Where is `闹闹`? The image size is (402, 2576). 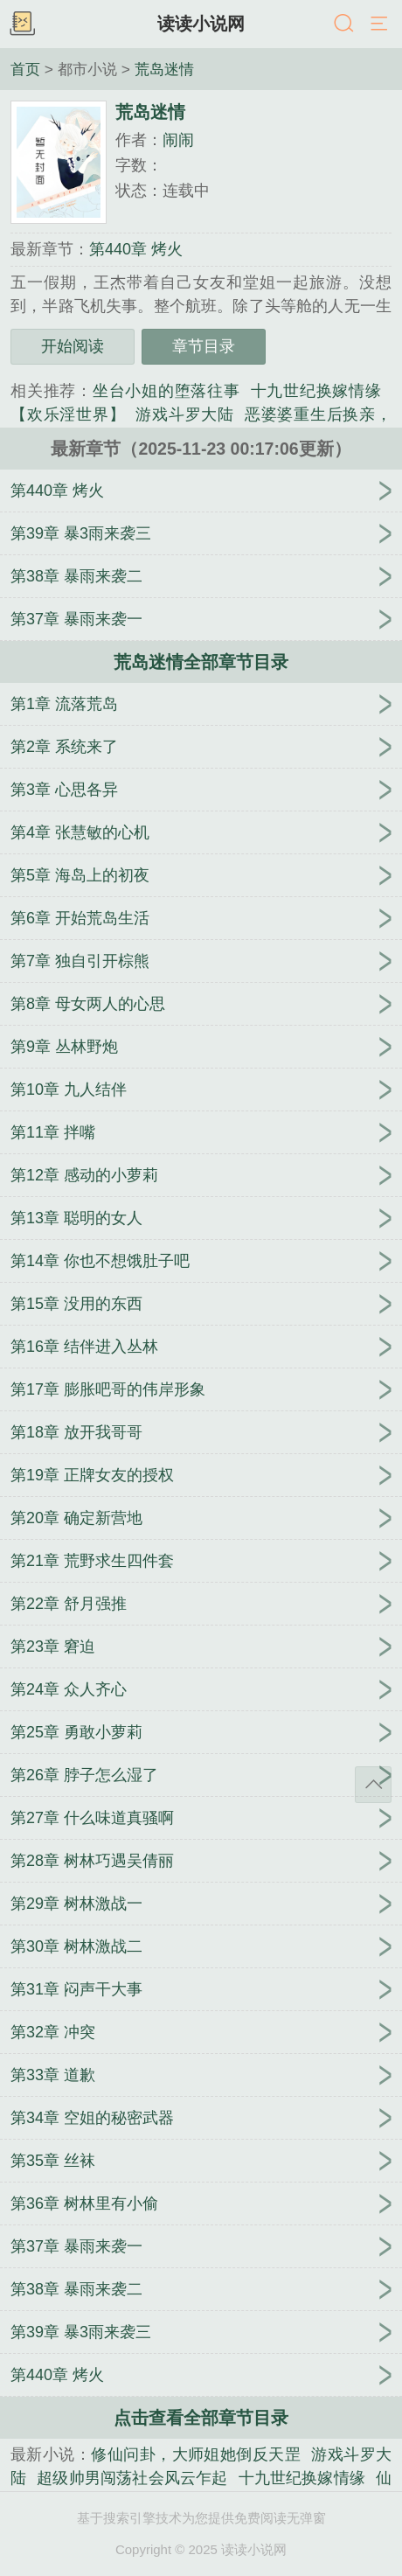
闹闹 is located at coordinates (178, 140).